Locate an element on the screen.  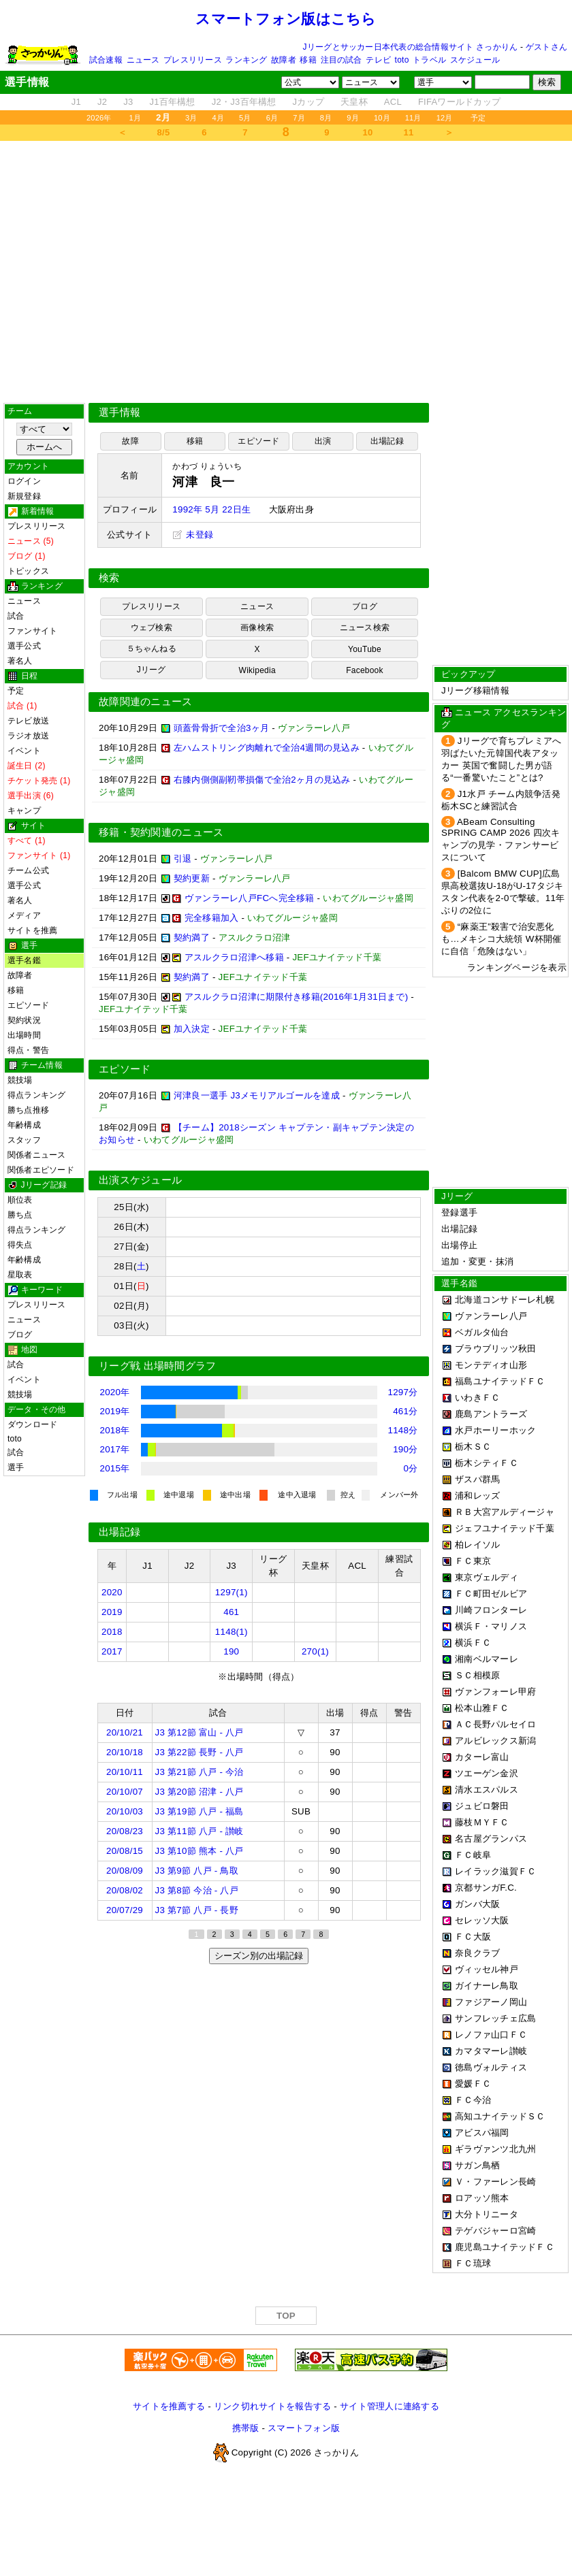
京都サンガF.C. is located at coordinates (486, 1887).